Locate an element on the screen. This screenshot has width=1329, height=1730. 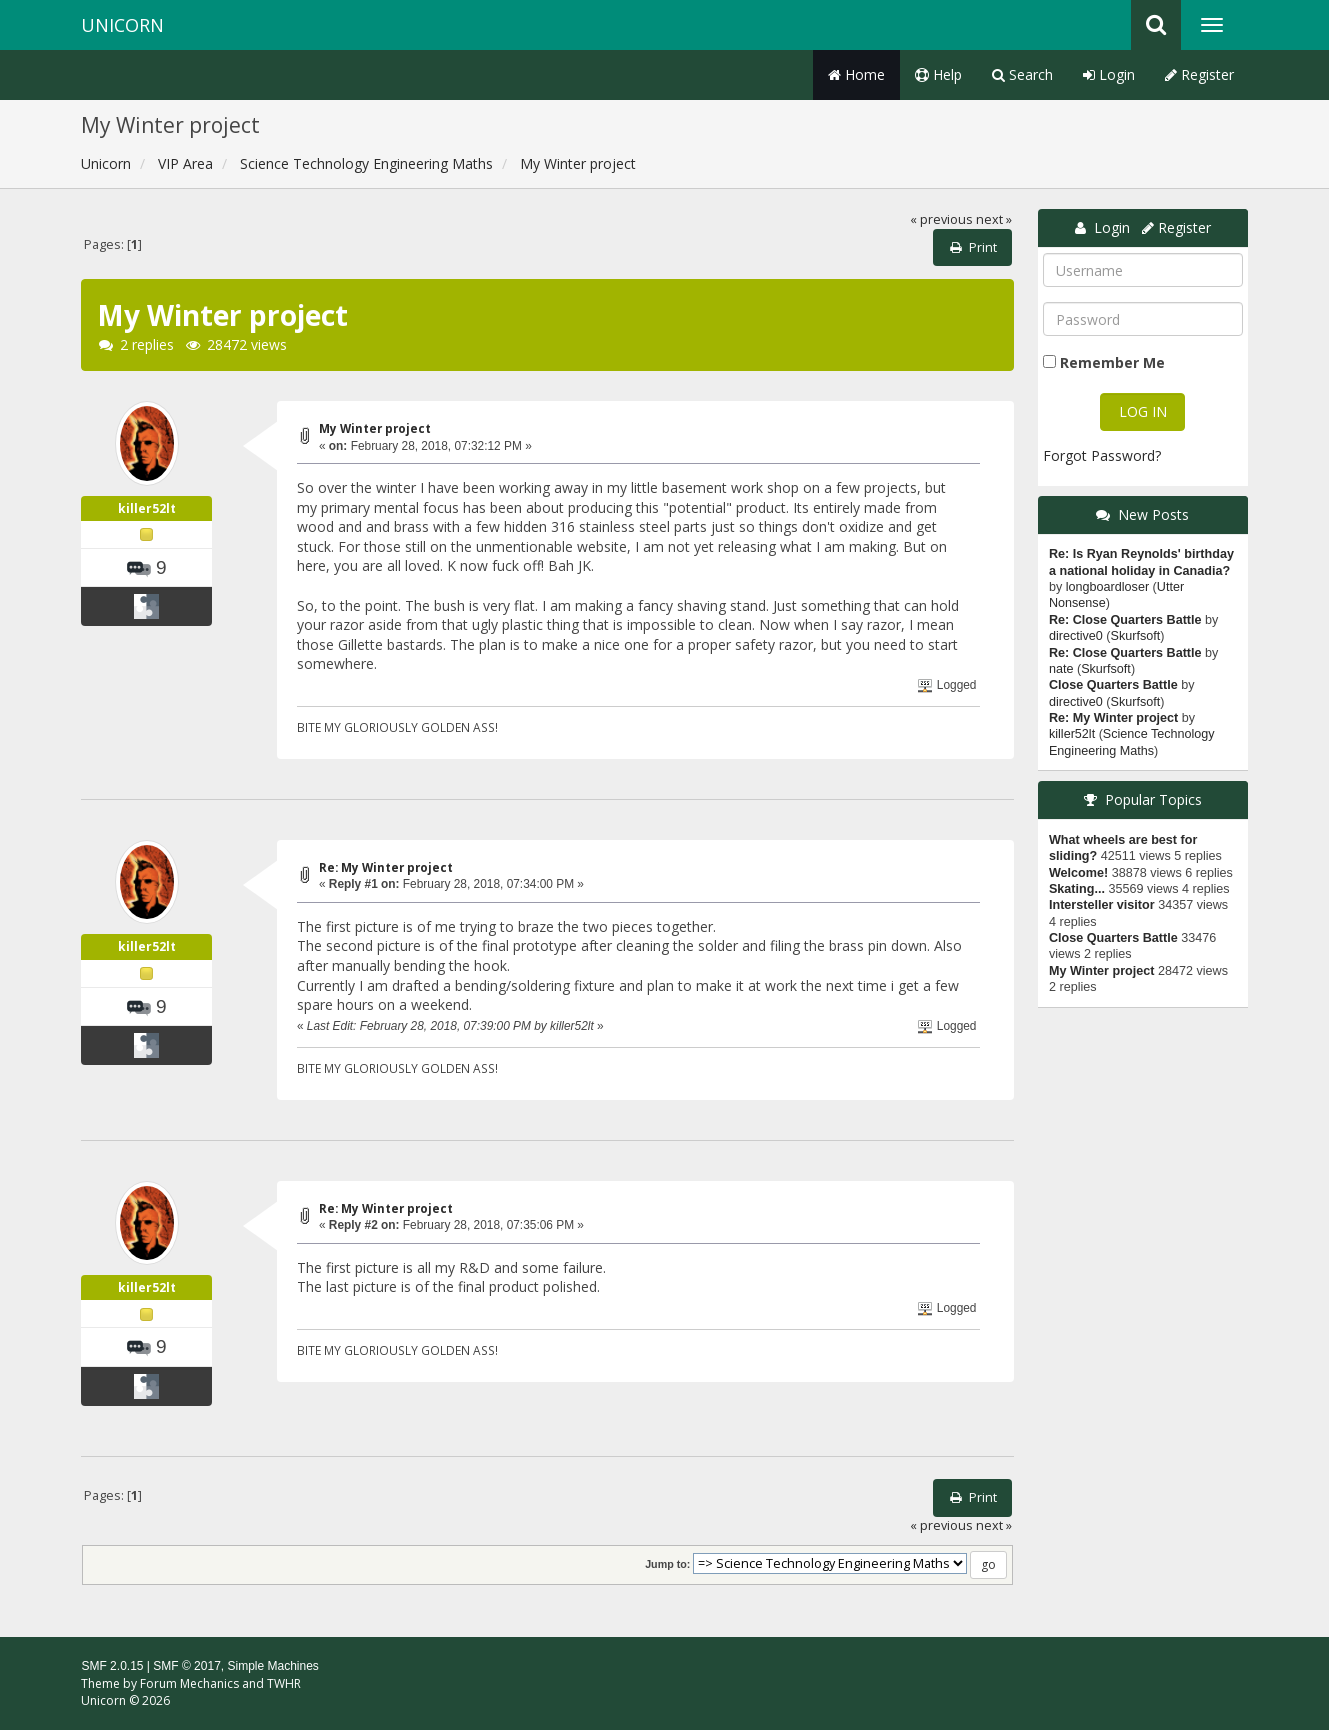
Search is located at coordinates (1022, 74).